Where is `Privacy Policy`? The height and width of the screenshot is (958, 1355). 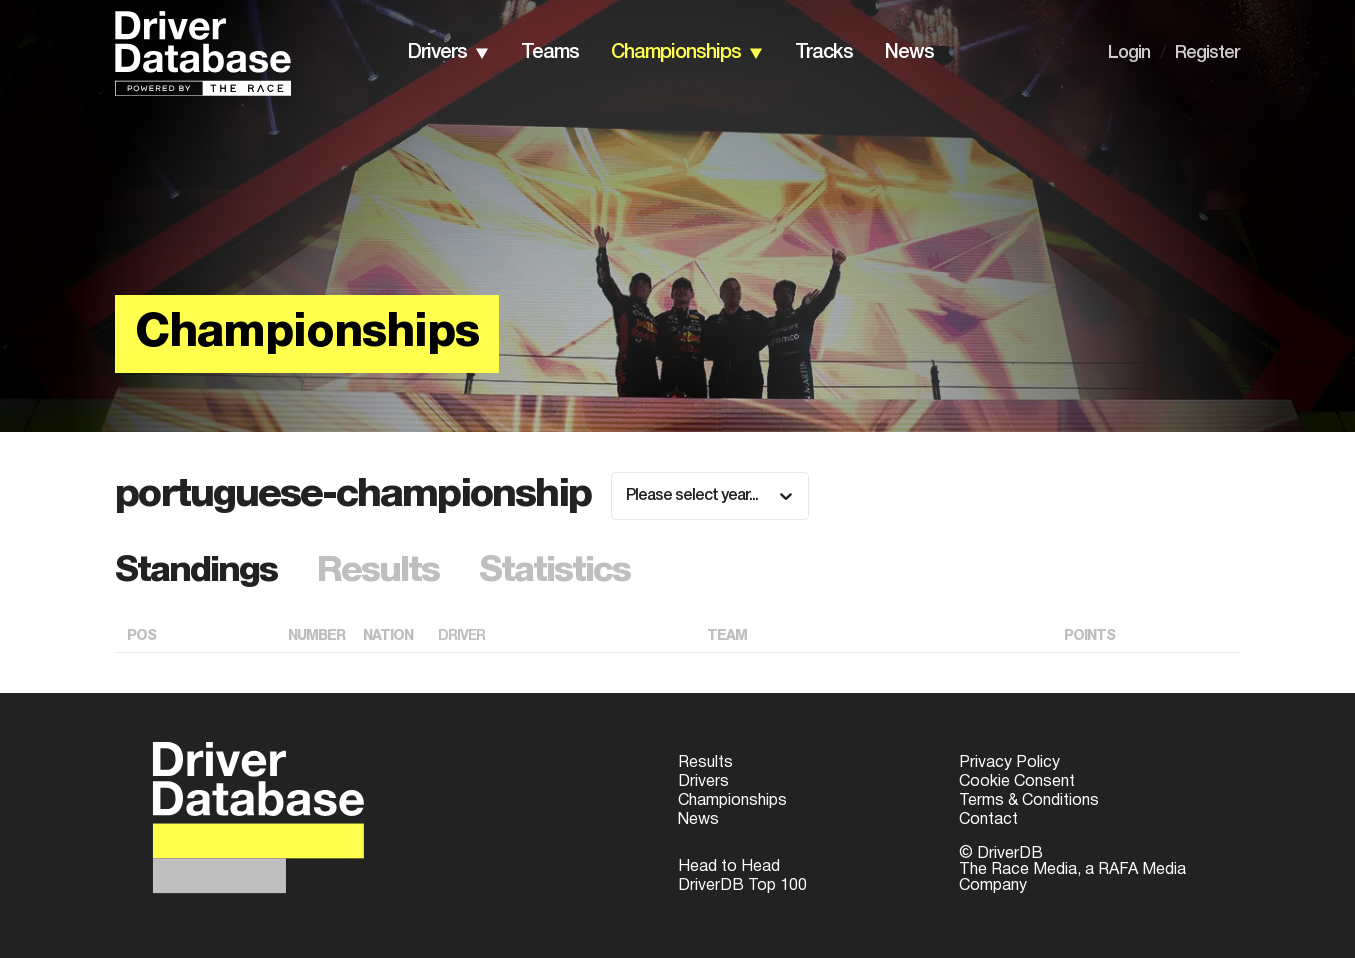
Privacy Policy is located at coordinates (1009, 763).